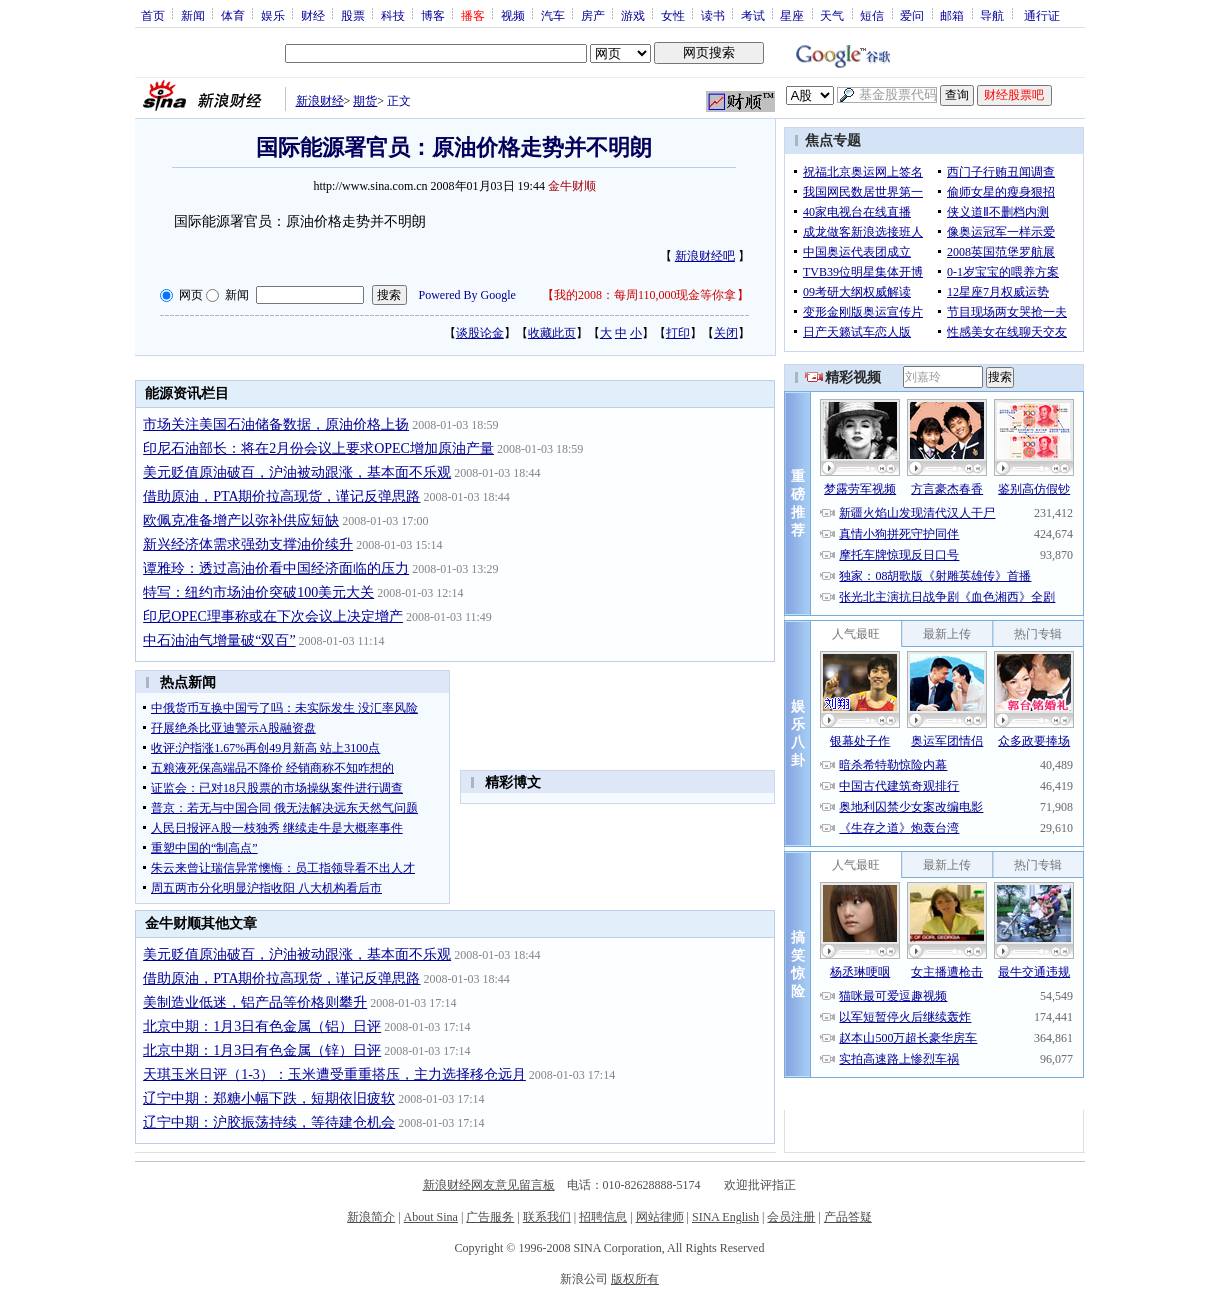 The width and height of the screenshot is (1219, 1303). I want to click on 天琪玉米日评（1-3）：玉米遭受重重搭压，主力选择移仓远月, so click(334, 1074).